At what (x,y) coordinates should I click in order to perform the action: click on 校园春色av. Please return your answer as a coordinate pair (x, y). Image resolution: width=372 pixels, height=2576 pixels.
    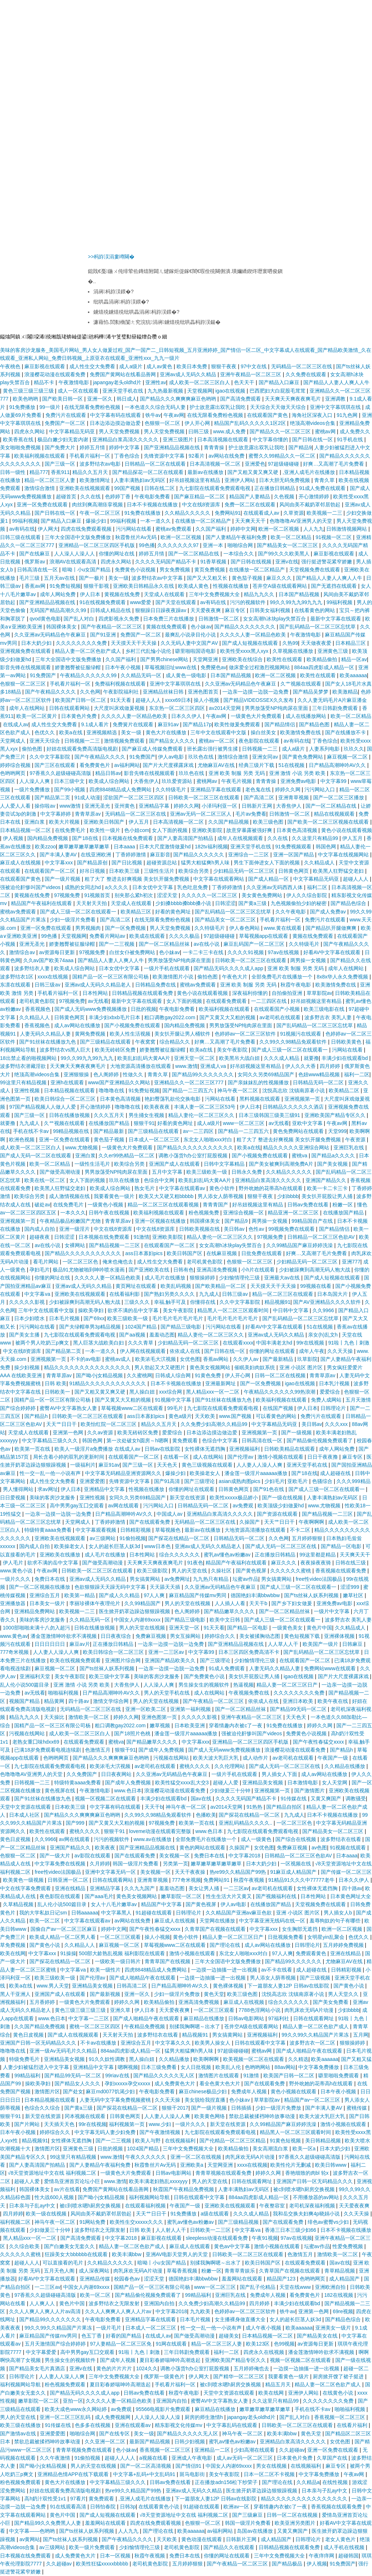
    Looking at the image, I should click on (127, 2279).